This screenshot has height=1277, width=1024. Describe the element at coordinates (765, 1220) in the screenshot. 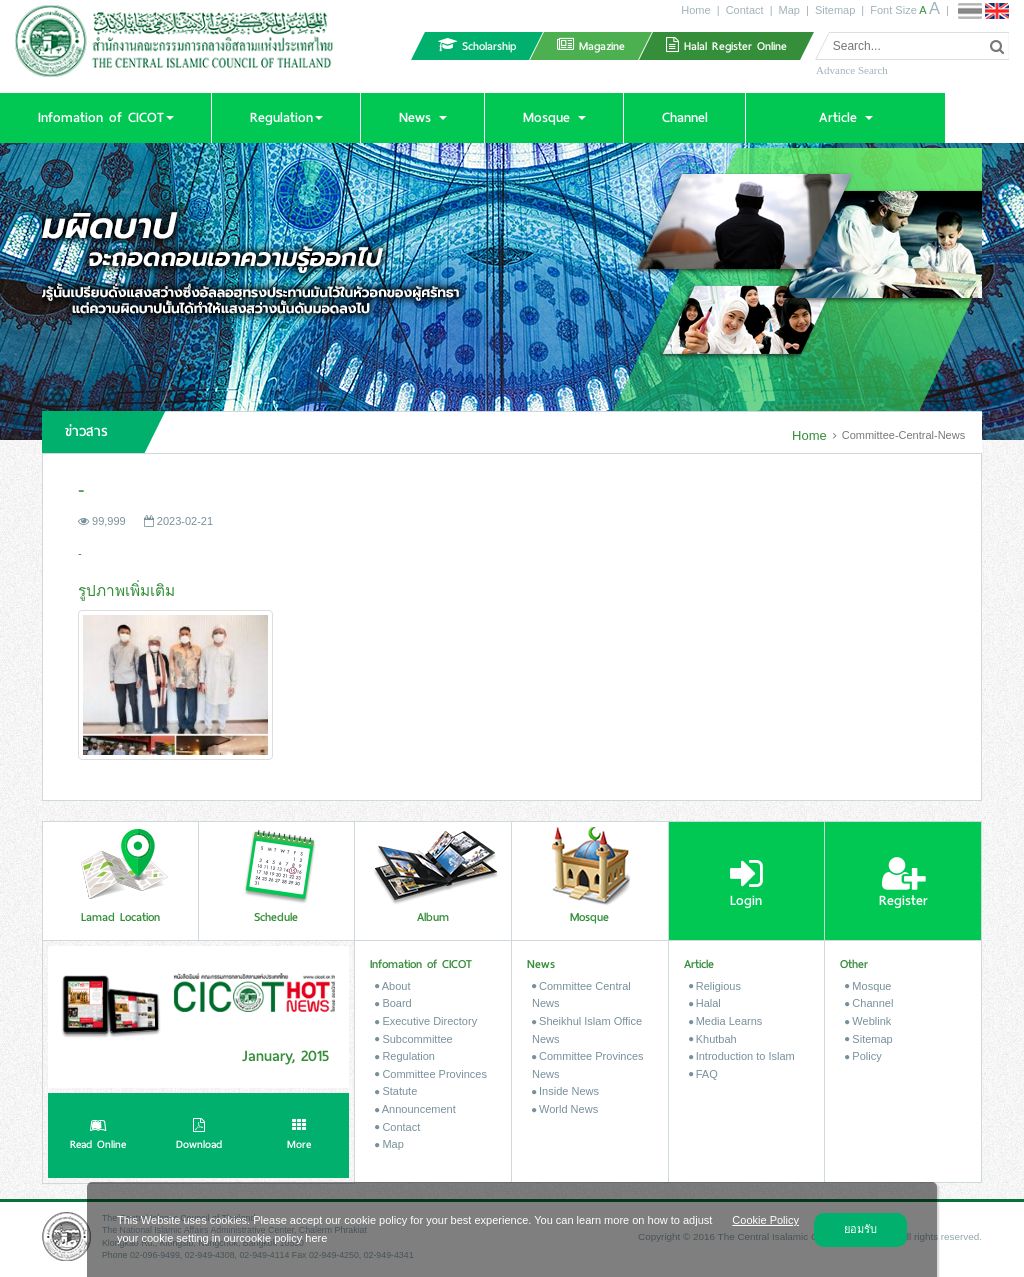

I see `Cookie Policy` at that location.